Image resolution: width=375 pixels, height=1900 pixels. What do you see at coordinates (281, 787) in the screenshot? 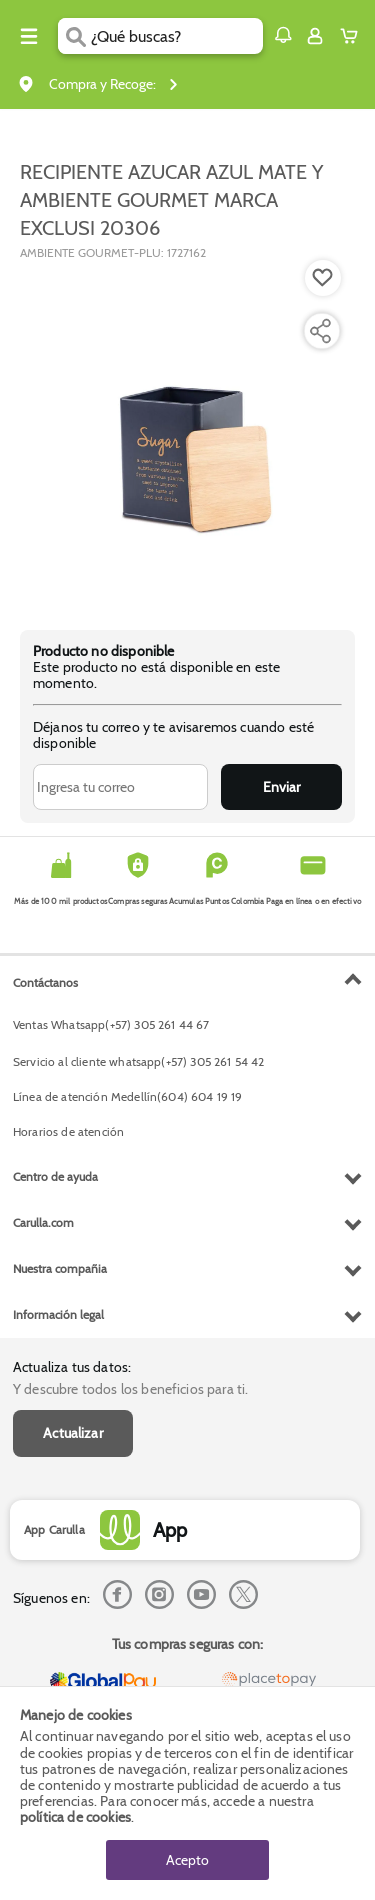
I see `Enviar` at bounding box center [281, 787].